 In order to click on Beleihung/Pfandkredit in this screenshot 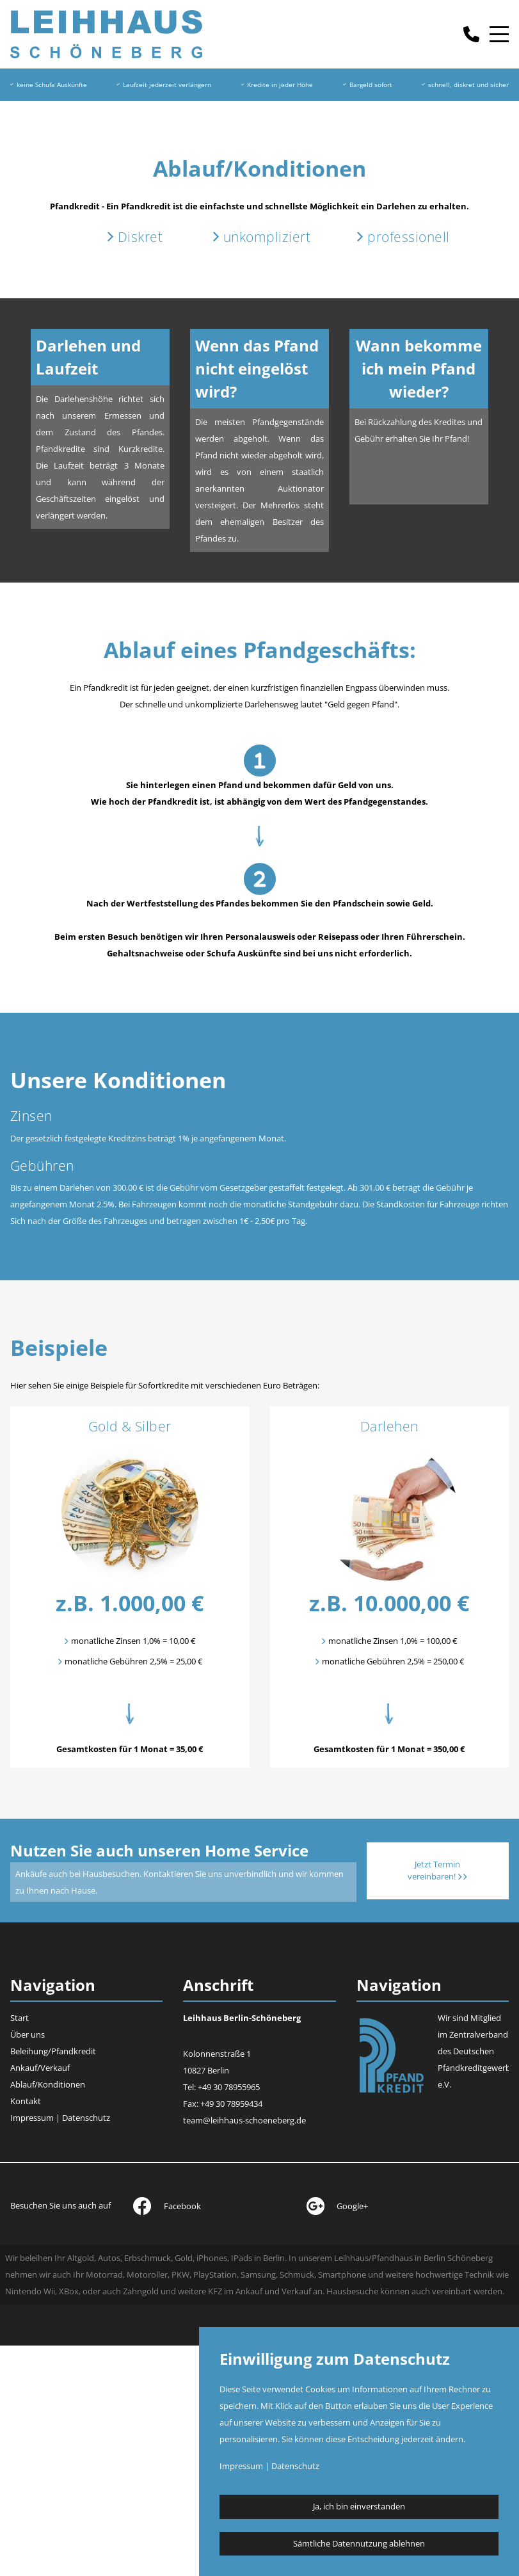, I will do `click(53, 2051)`.